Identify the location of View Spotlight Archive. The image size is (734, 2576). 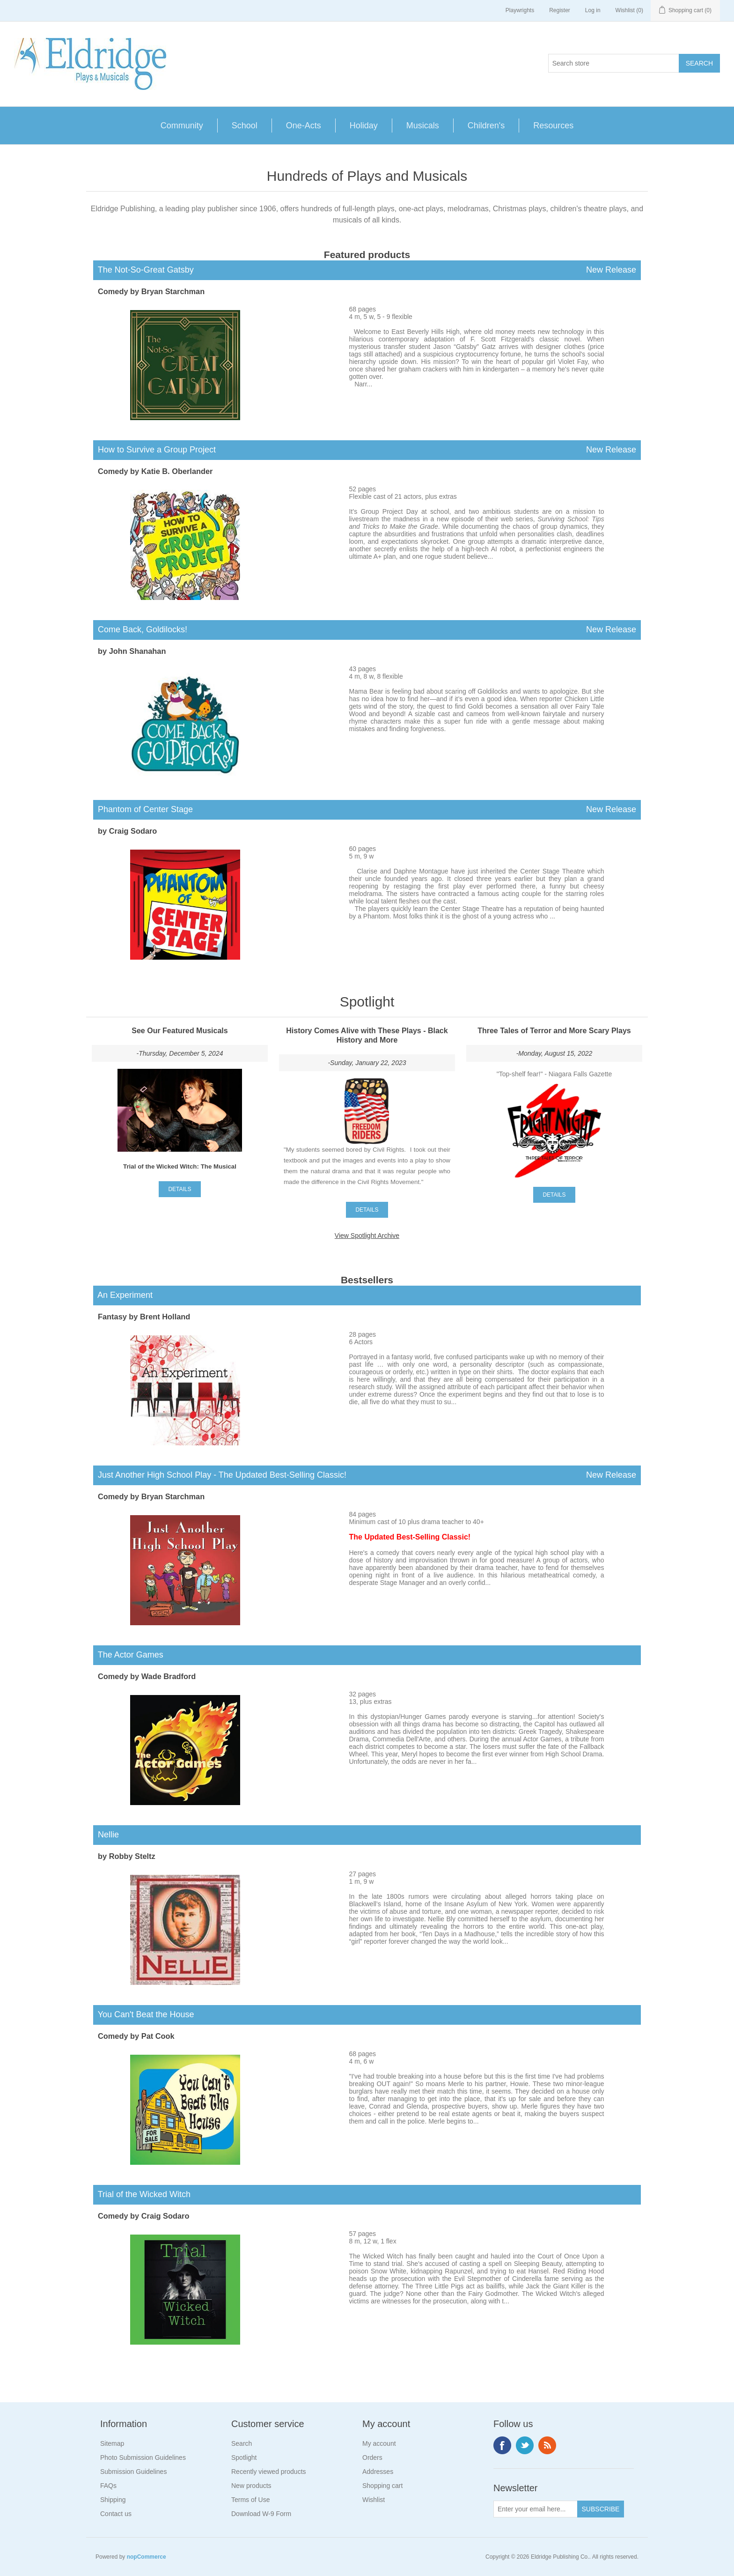
(367, 1235).